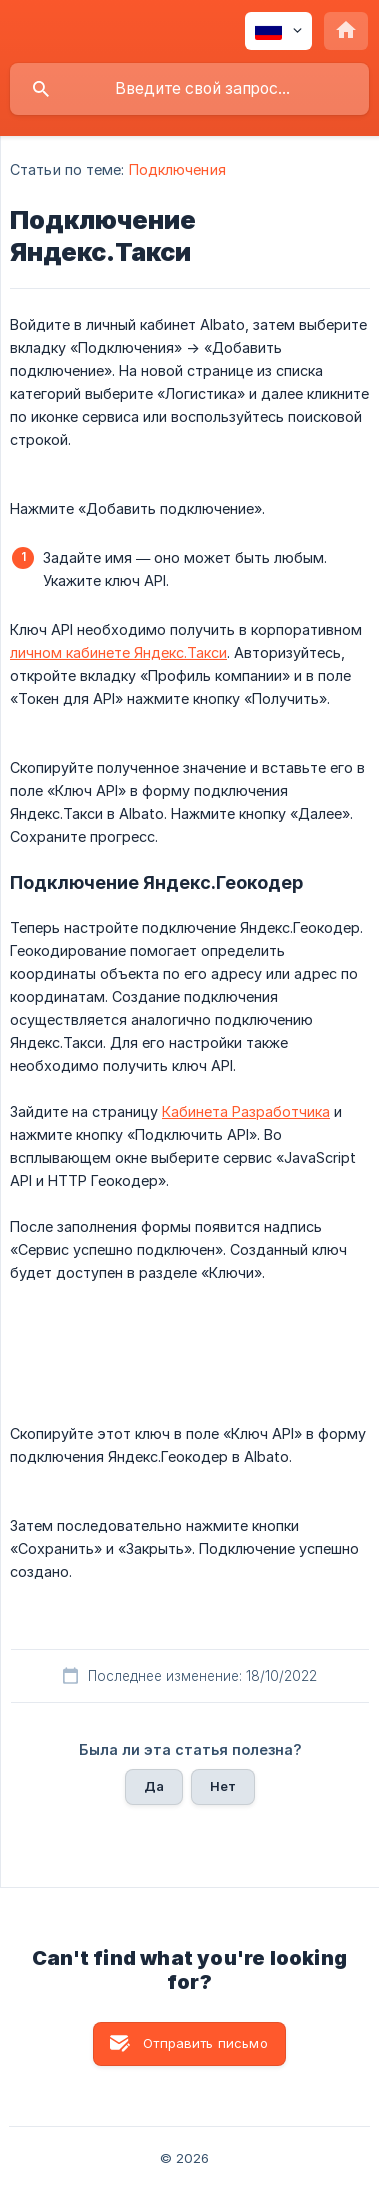 The width and height of the screenshot is (379, 2191). What do you see at coordinates (278, 31) in the screenshot?
I see `[none]` at bounding box center [278, 31].